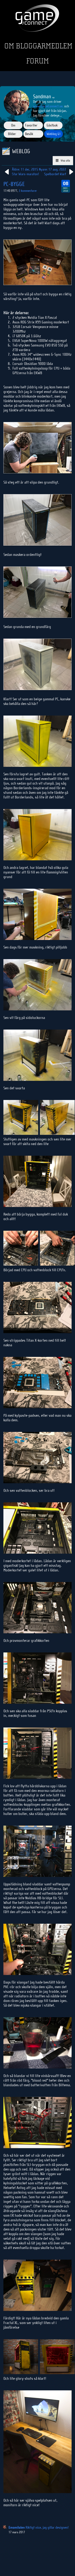 The height and width of the screenshot is (2576, 75). What do you see at coordinates (17, 2527) in the screenshot?
I see `Emomilolen` at bounding box center [17, 2527].